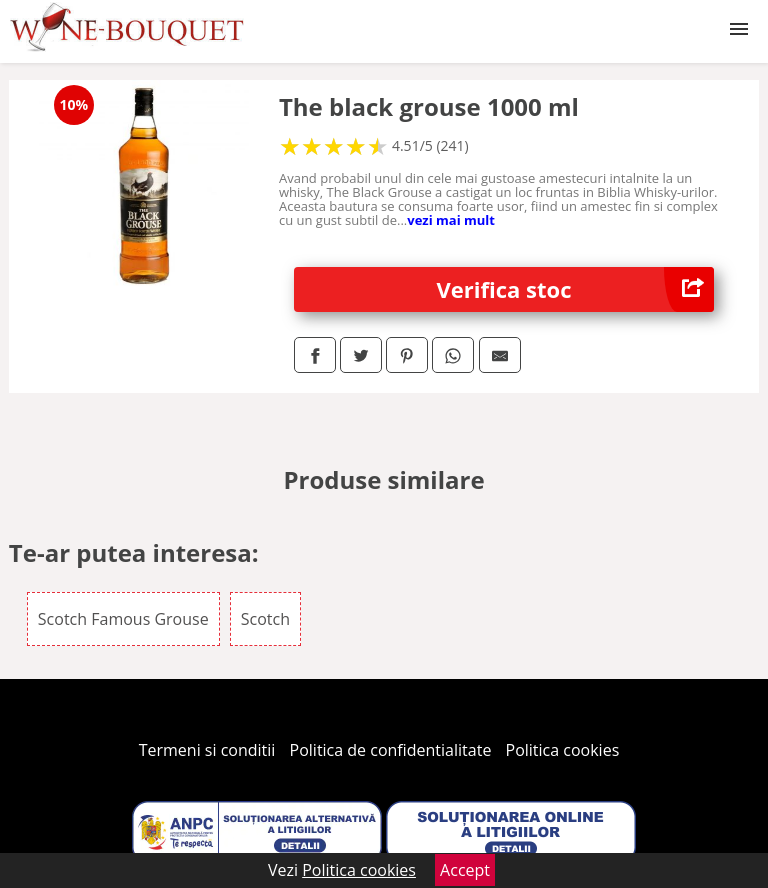  Describe the element at coordinates (265, 619) in the screenshot. I see `Scotch` at that location.